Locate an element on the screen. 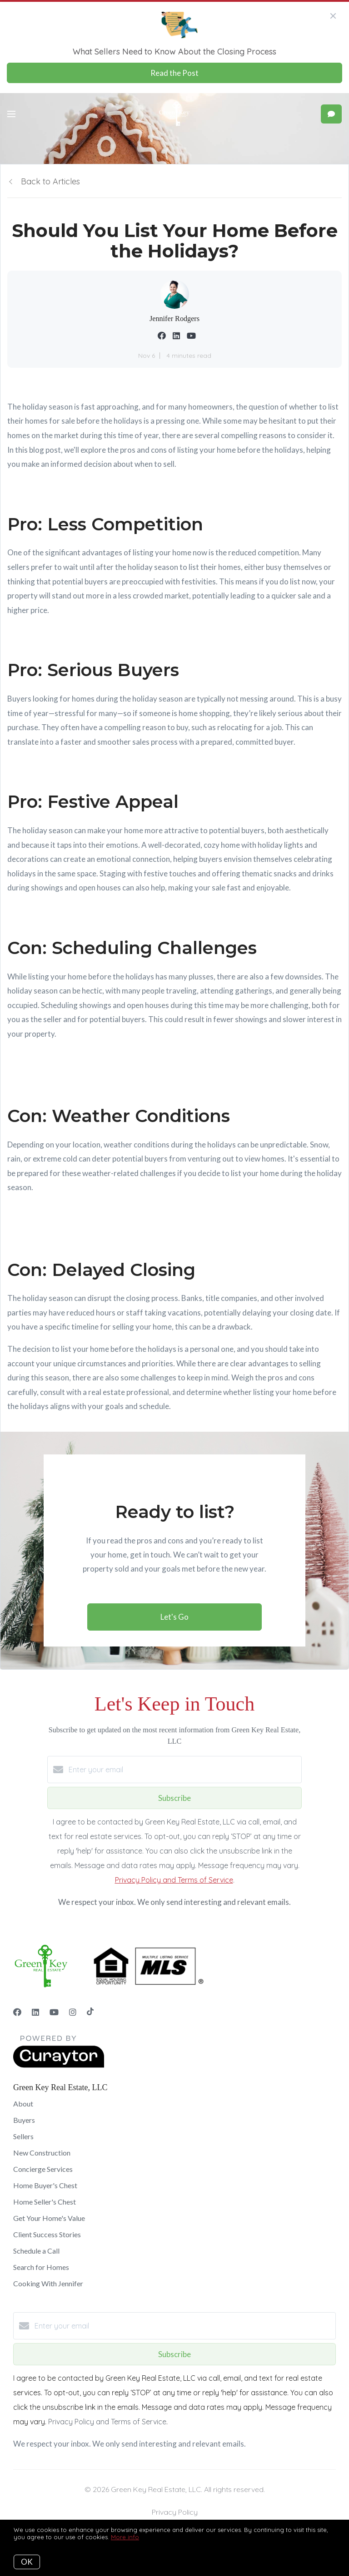  [TikTok] is located at coordinates (90, 2012).